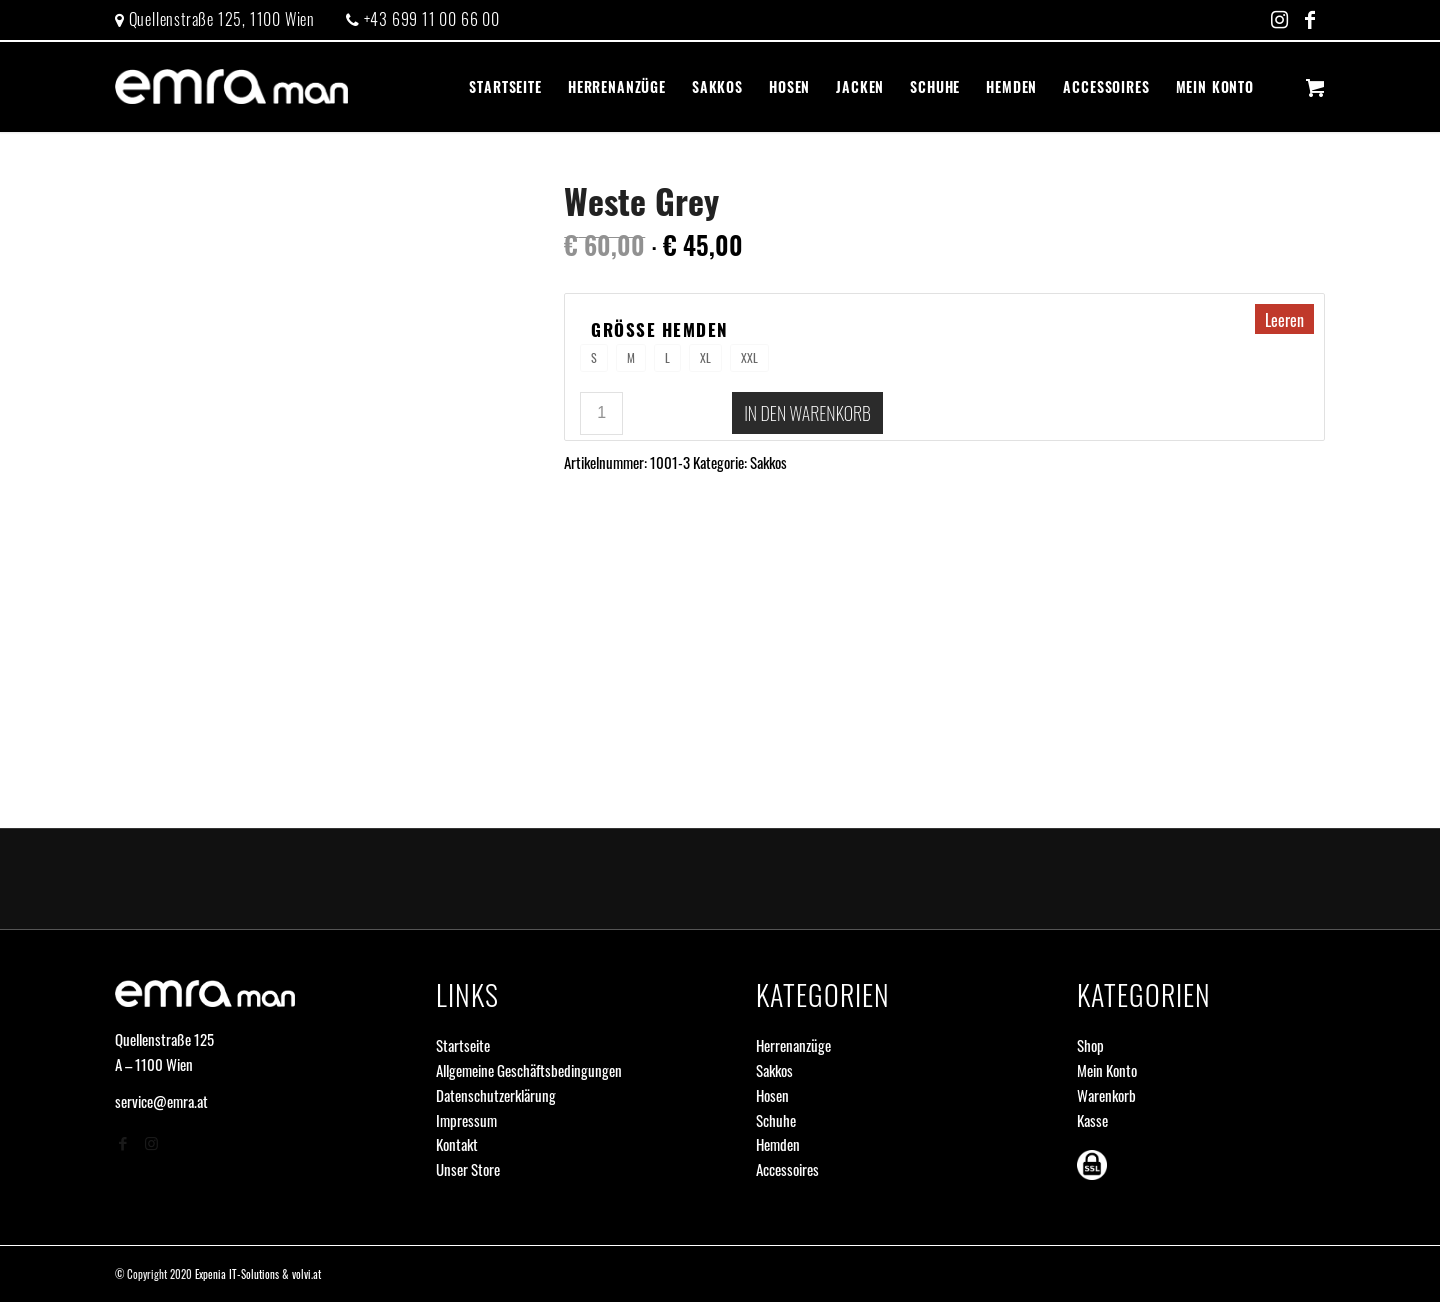  I want to click on Herrenanzüge, so click(793, 1045).